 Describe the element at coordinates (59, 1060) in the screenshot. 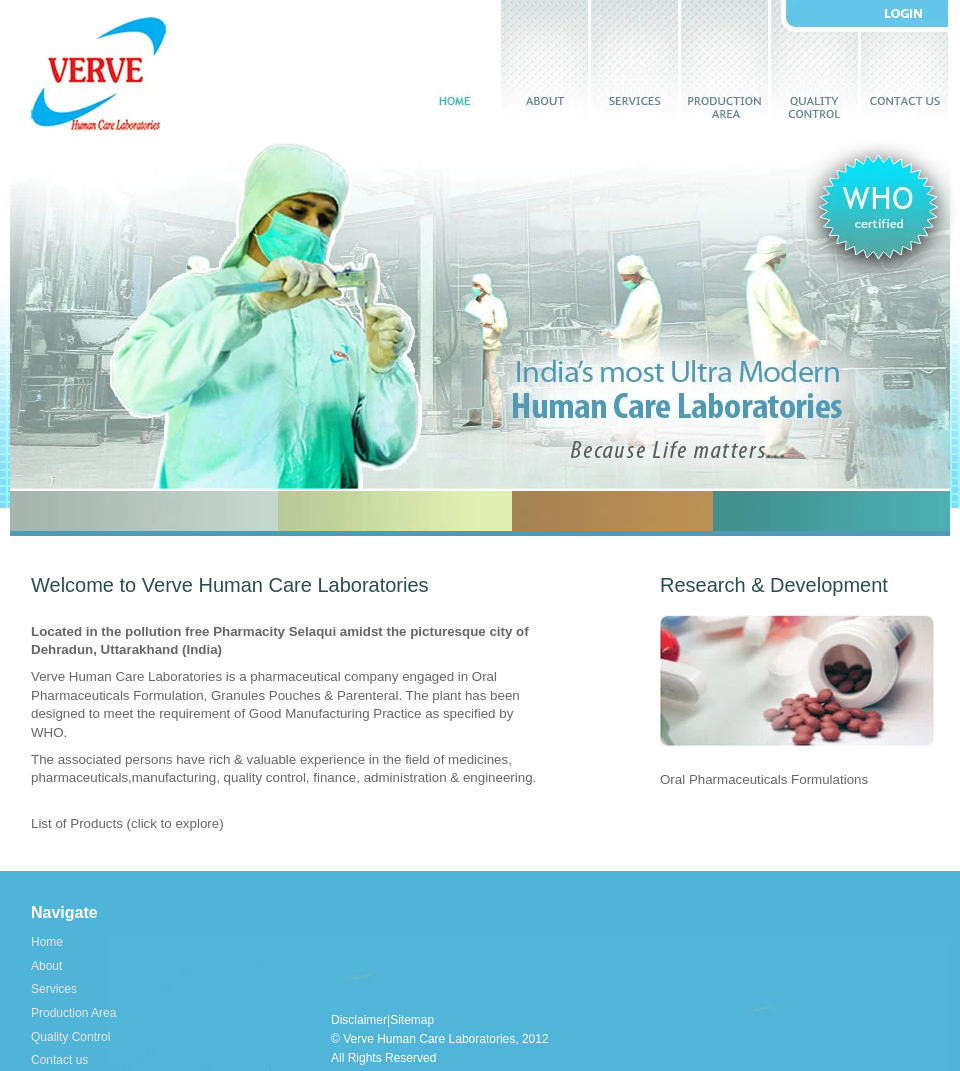

I see `Contact us` at that location.